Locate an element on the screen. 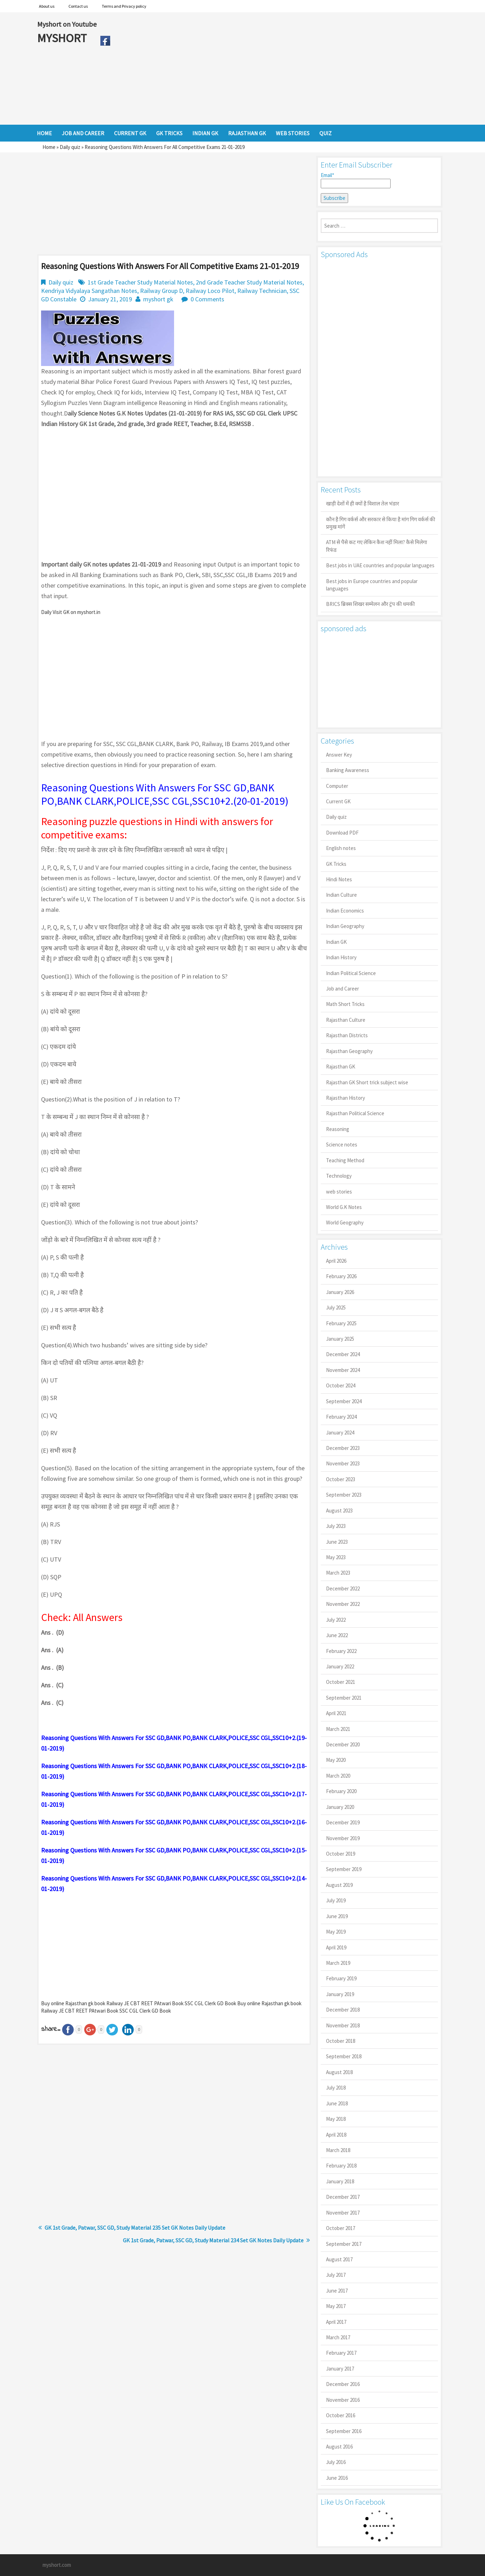 The height and width of the screenshot is (2576, 485). English notes is located at coordinates (341, 848).